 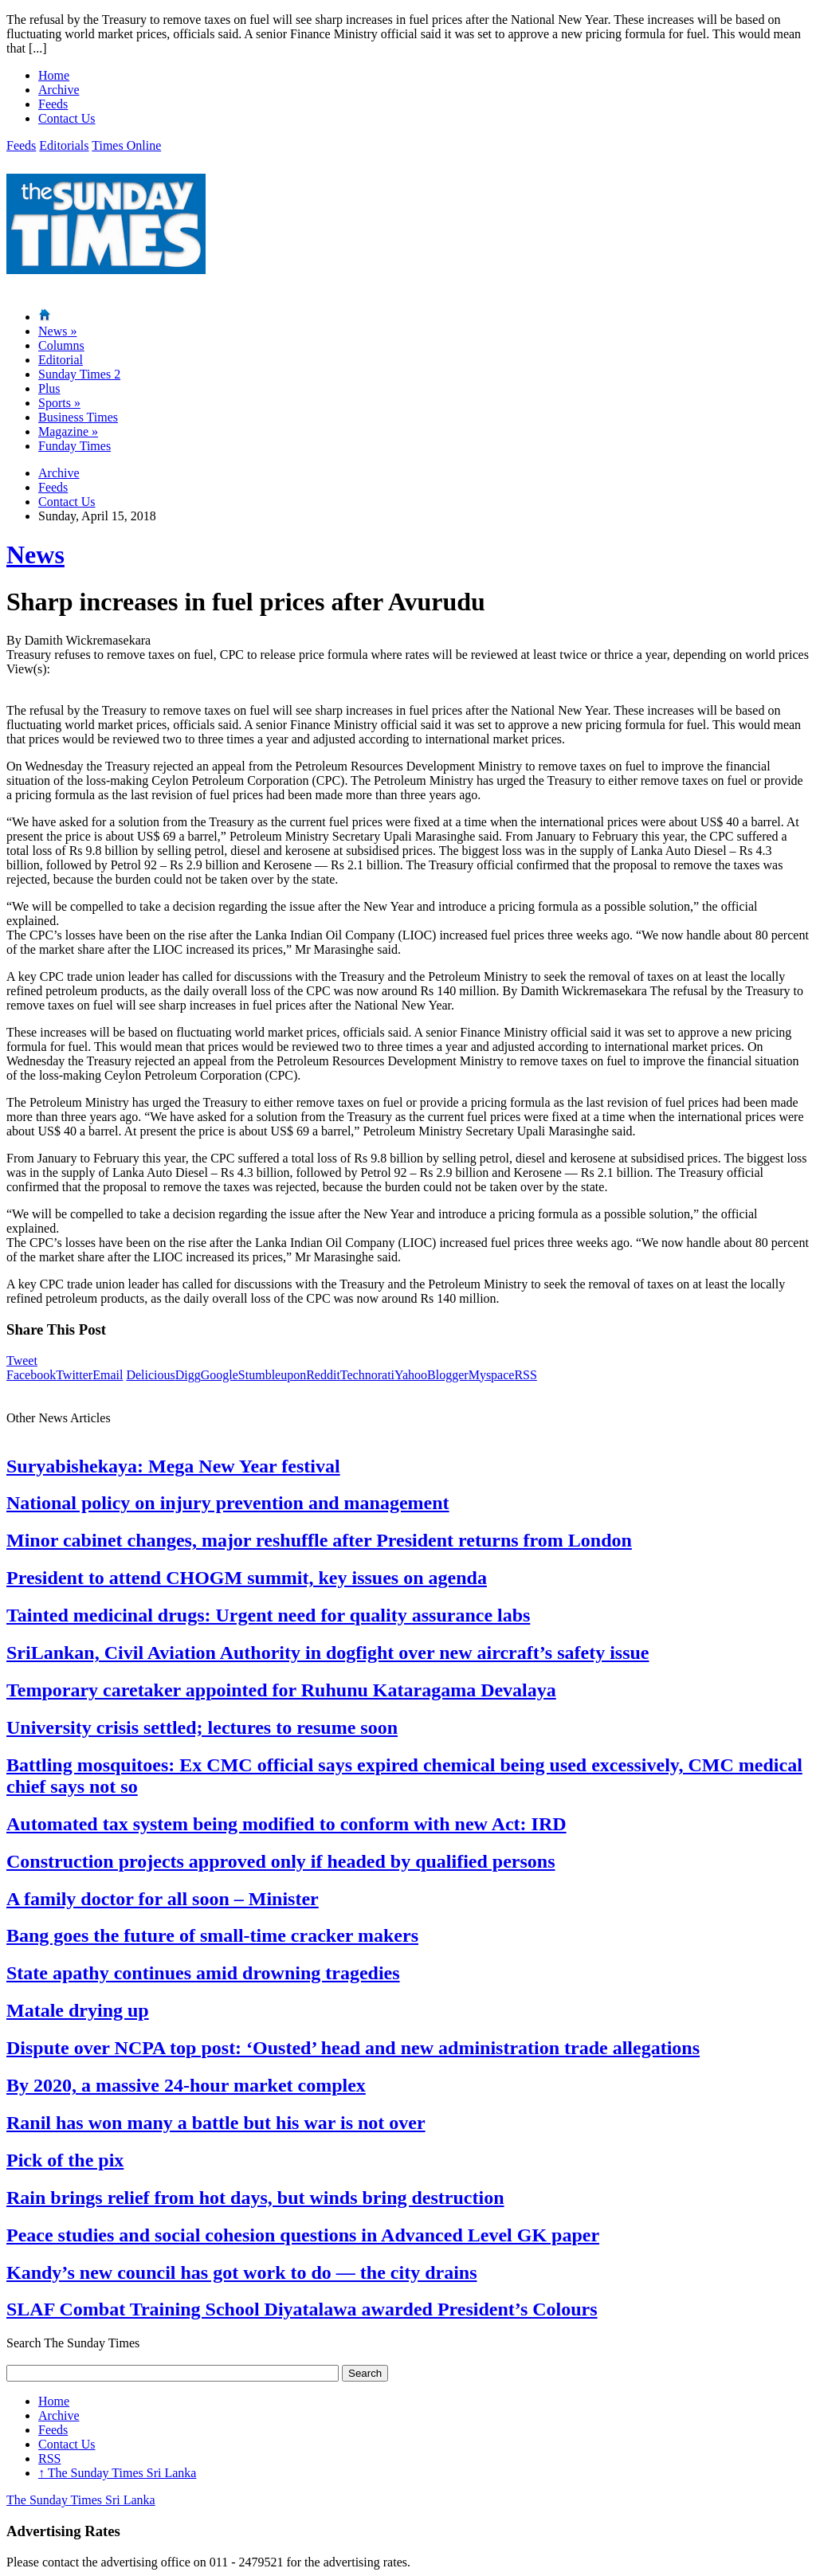 What do you see at coordinates (188, 1375) in the screenshot?
I see `Digg` at bounding box center [188, 1375].